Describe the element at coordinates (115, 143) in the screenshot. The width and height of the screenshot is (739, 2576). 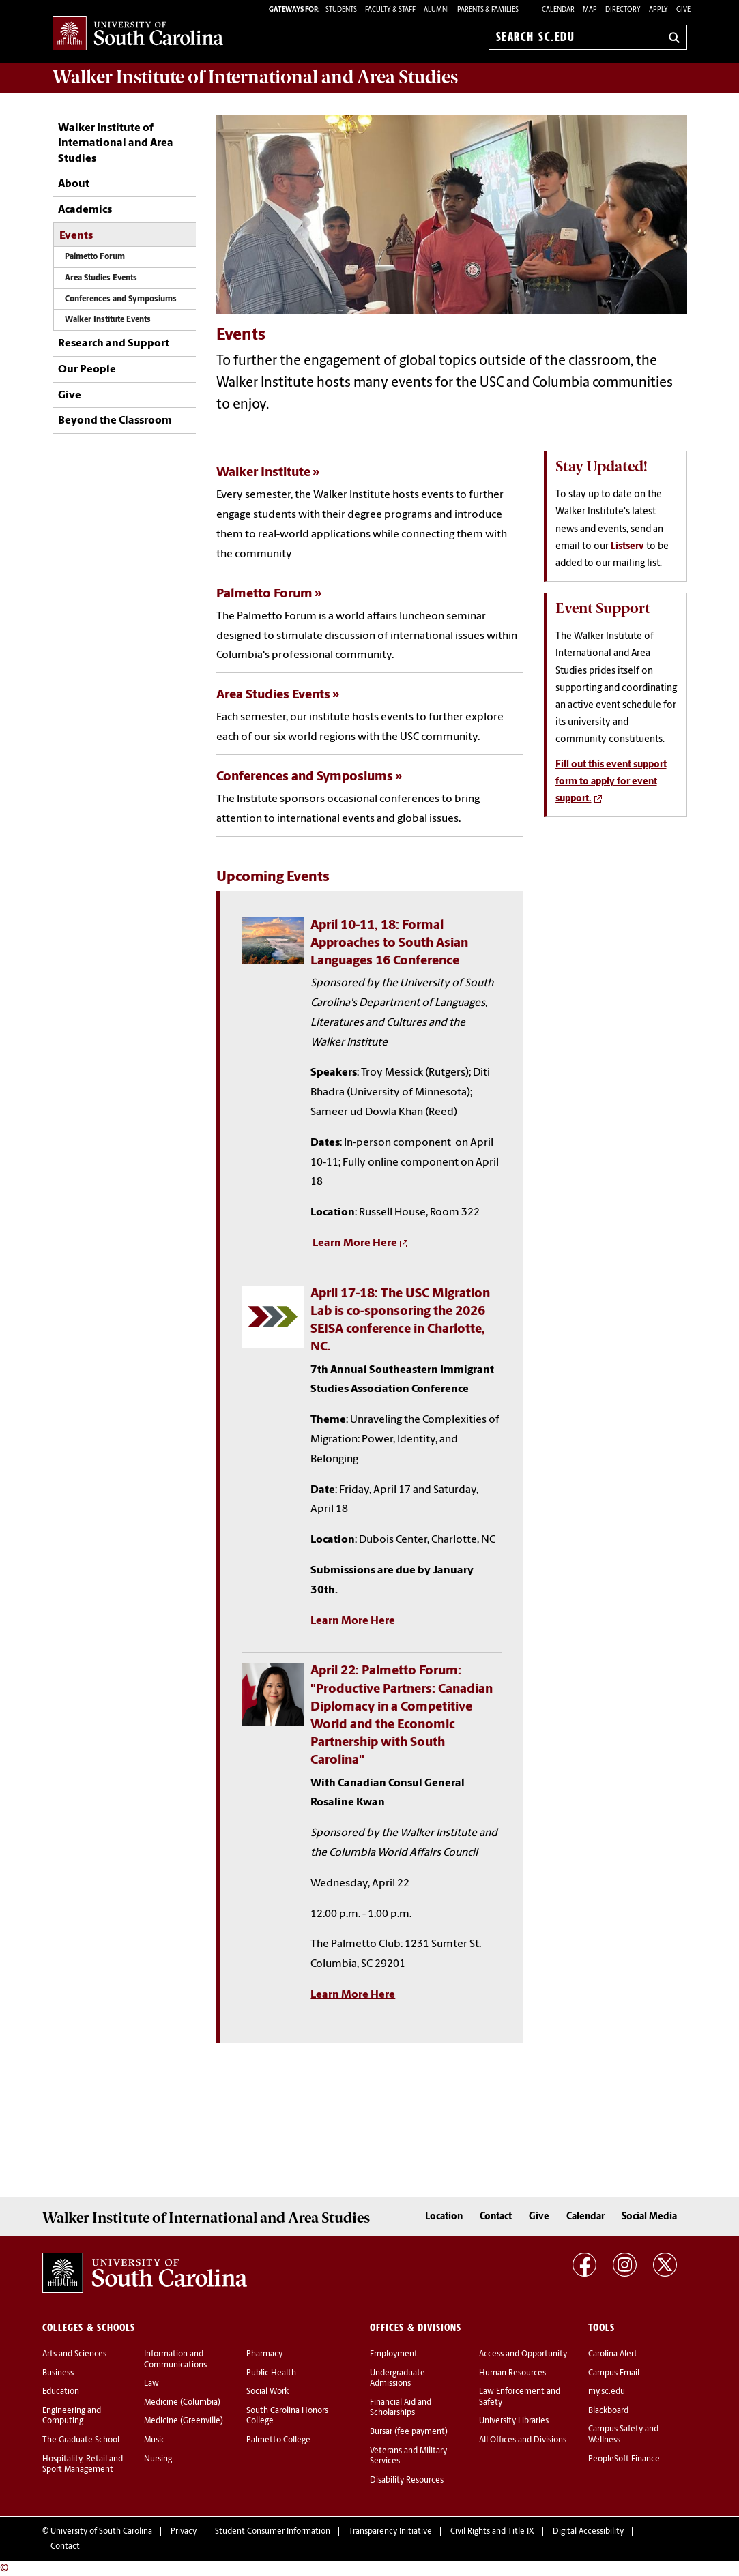
I see `Walker Institute of International and Area Studies` at that location.